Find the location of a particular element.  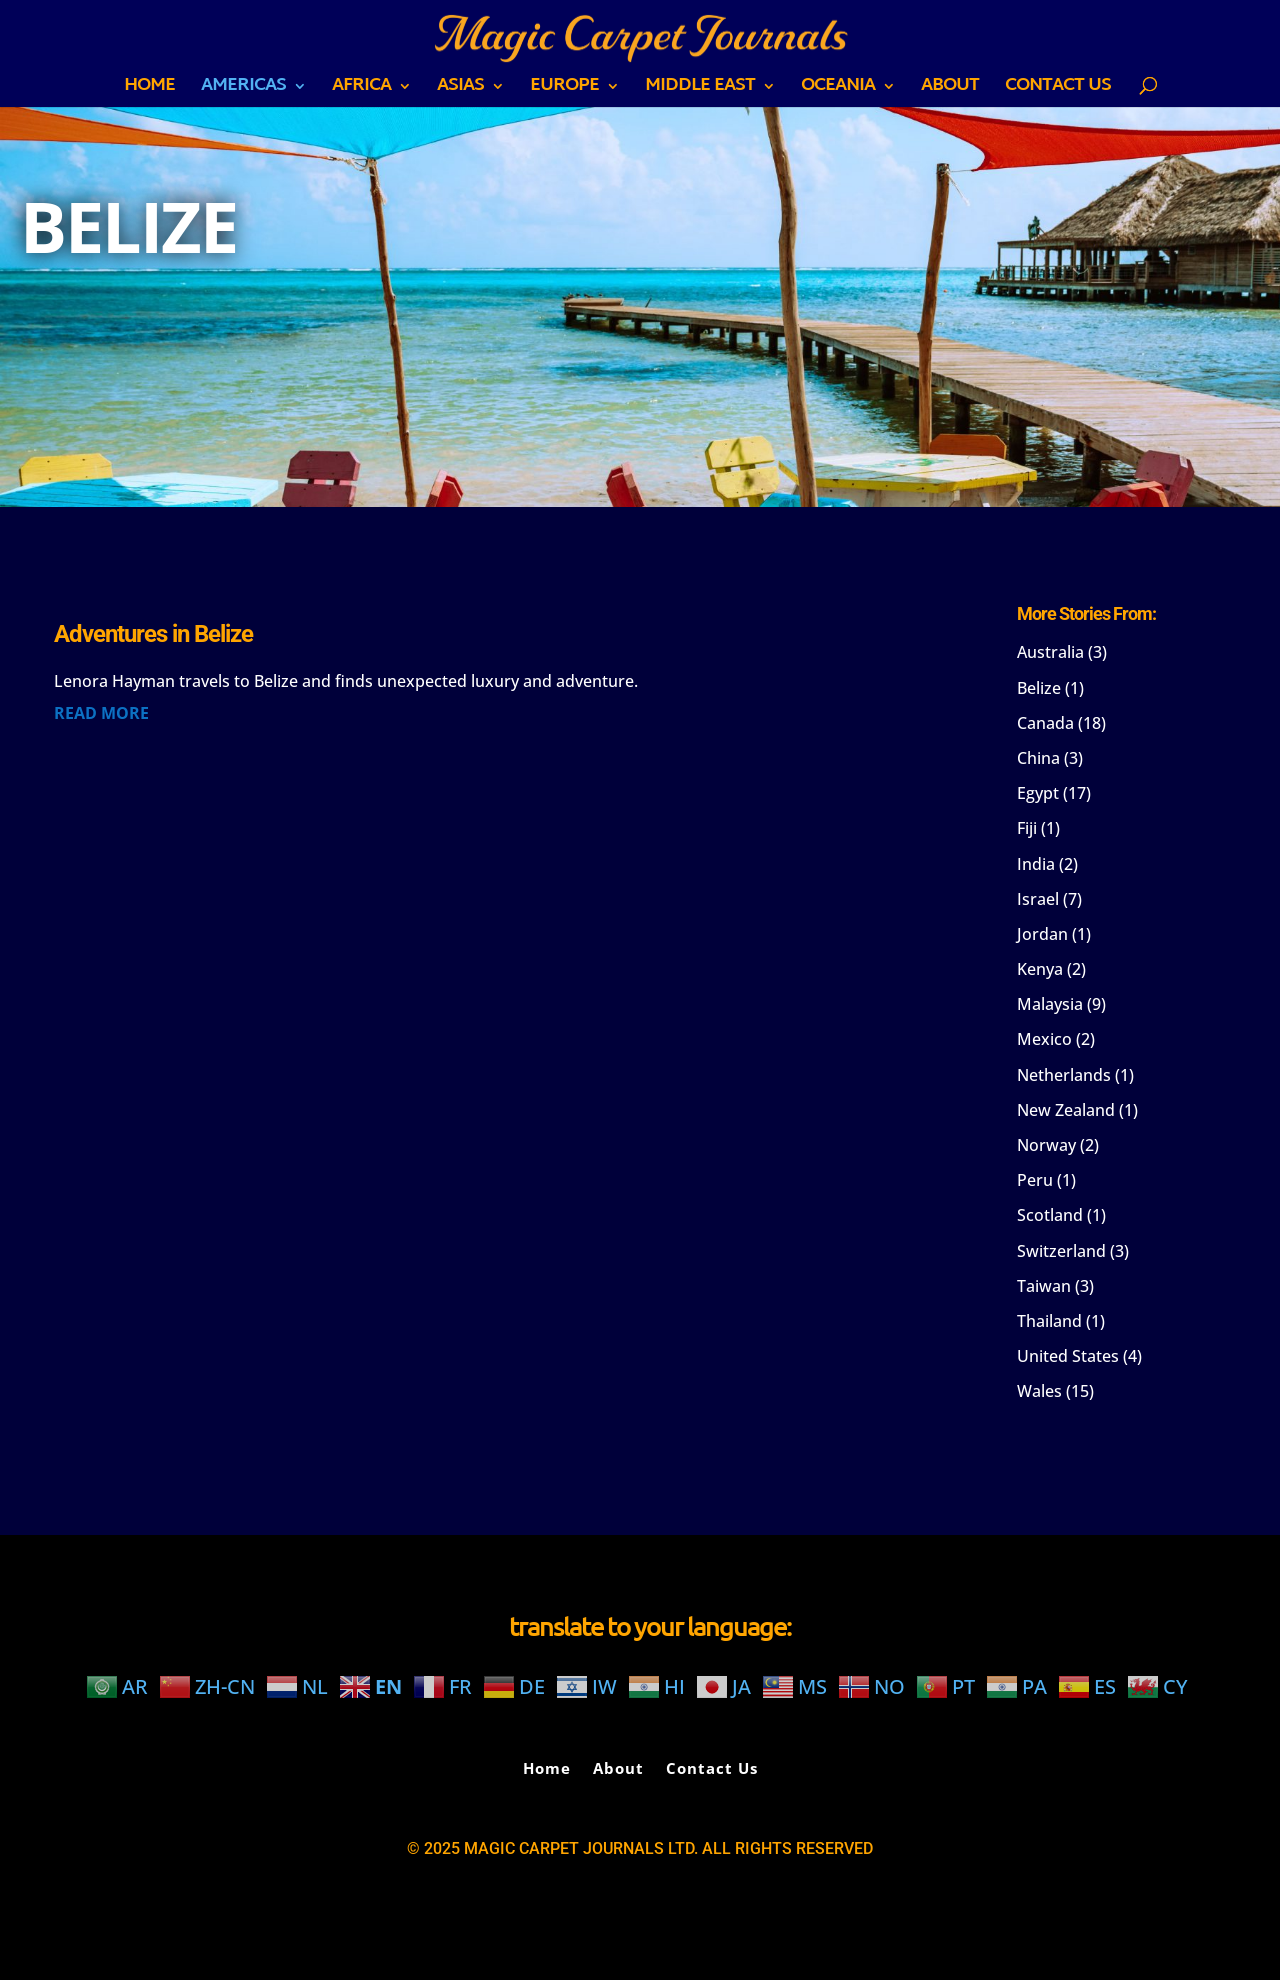

Egypt is located at coordinates (1038, 793).